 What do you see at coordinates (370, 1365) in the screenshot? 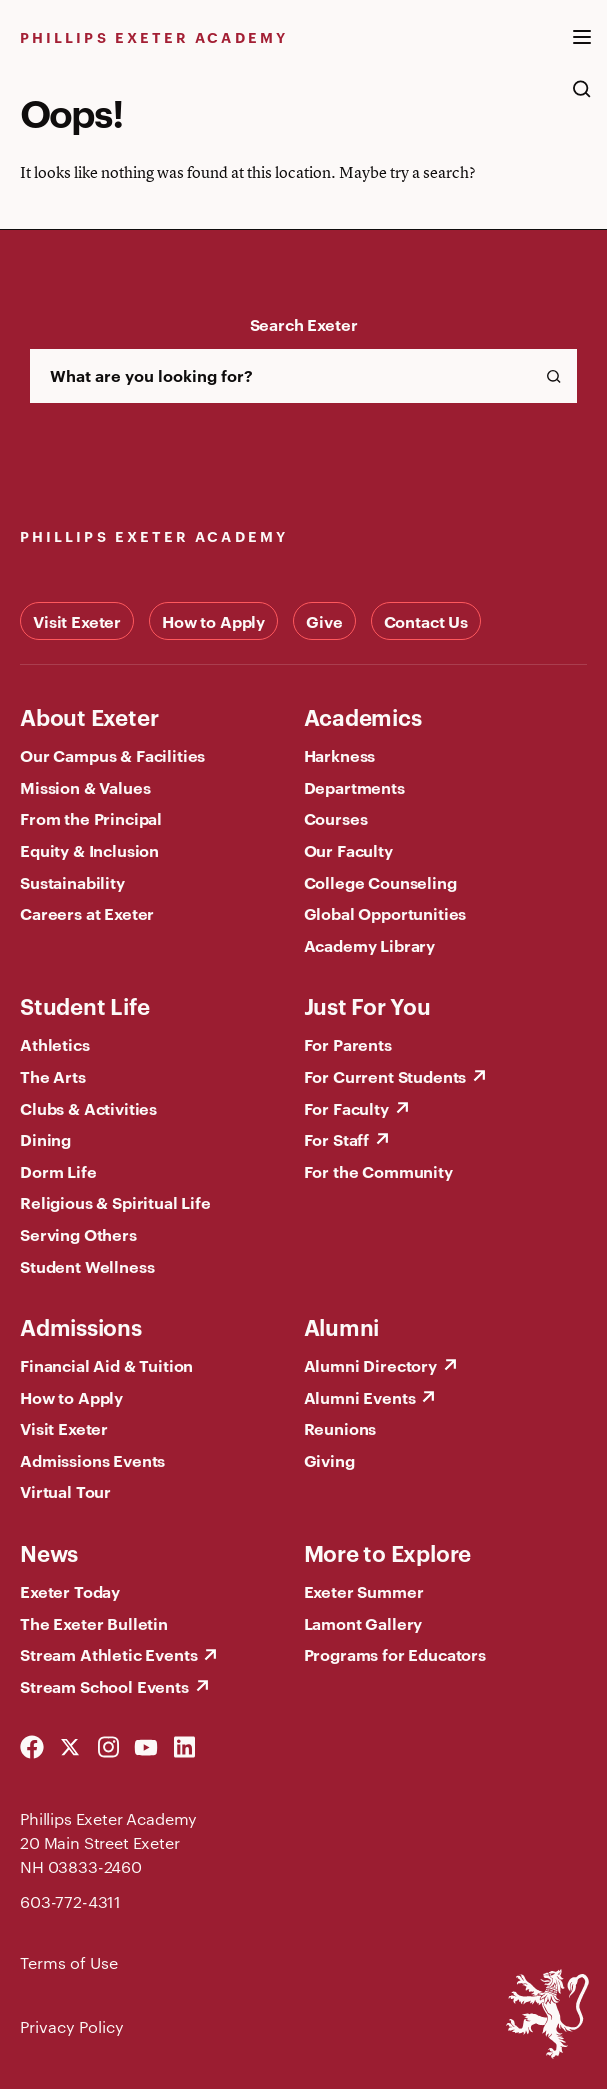
I see `Alumni Directory` at bounding box center [370, 1365].